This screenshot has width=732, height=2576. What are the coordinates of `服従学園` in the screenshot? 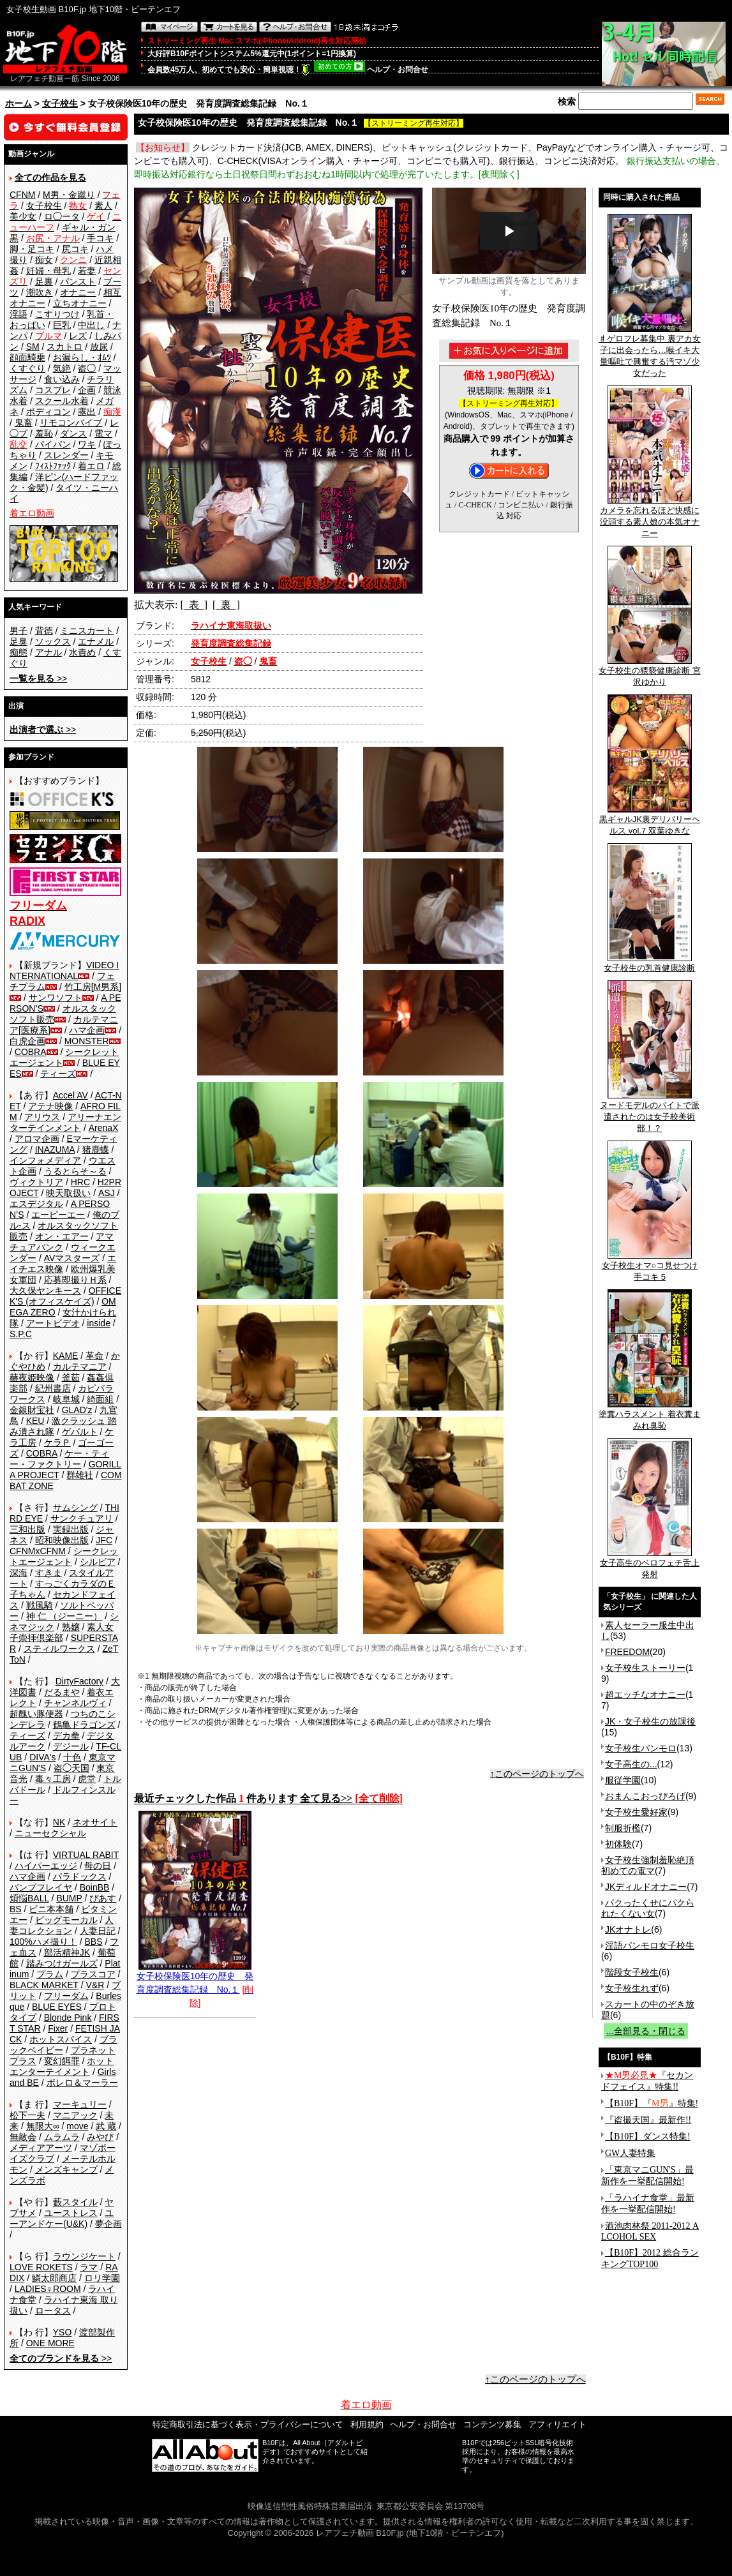 It's located at (623, 1780).